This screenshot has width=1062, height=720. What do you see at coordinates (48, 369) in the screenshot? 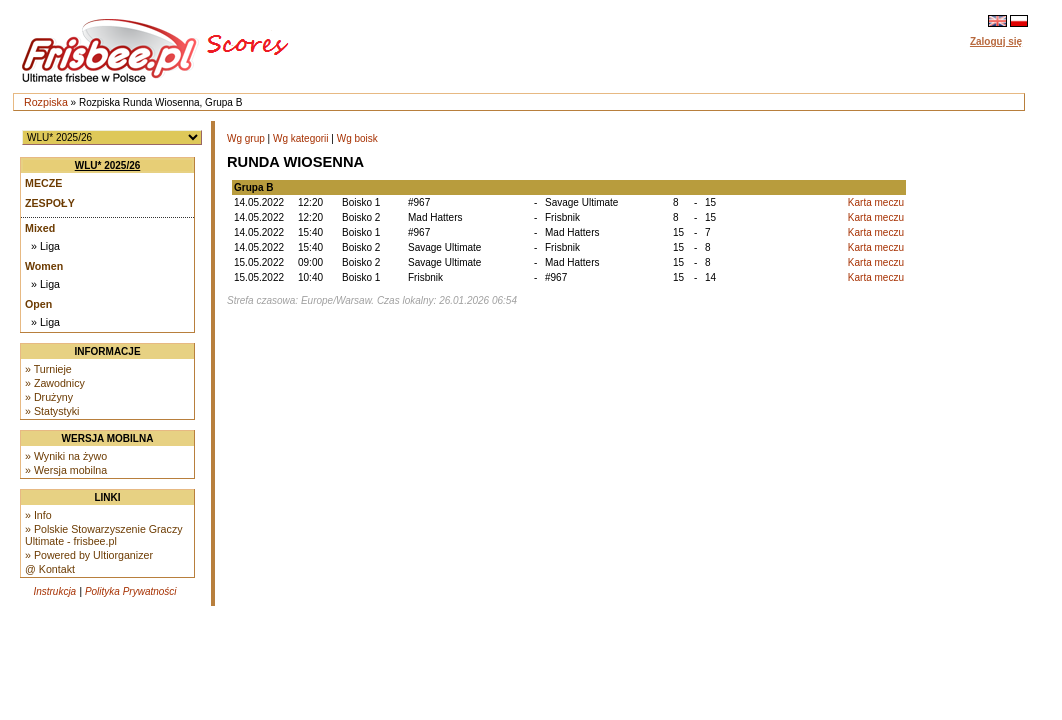
I see `» Turnieje` at bounding box center [48, 369].